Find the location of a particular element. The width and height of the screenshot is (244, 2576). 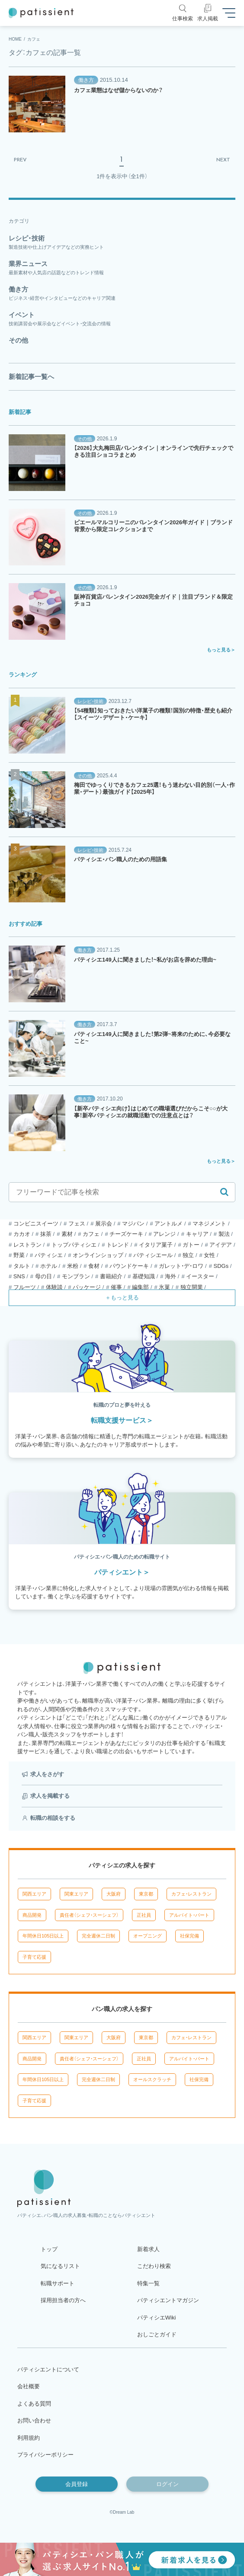

野菜 is located at coordinates (19, 1255).